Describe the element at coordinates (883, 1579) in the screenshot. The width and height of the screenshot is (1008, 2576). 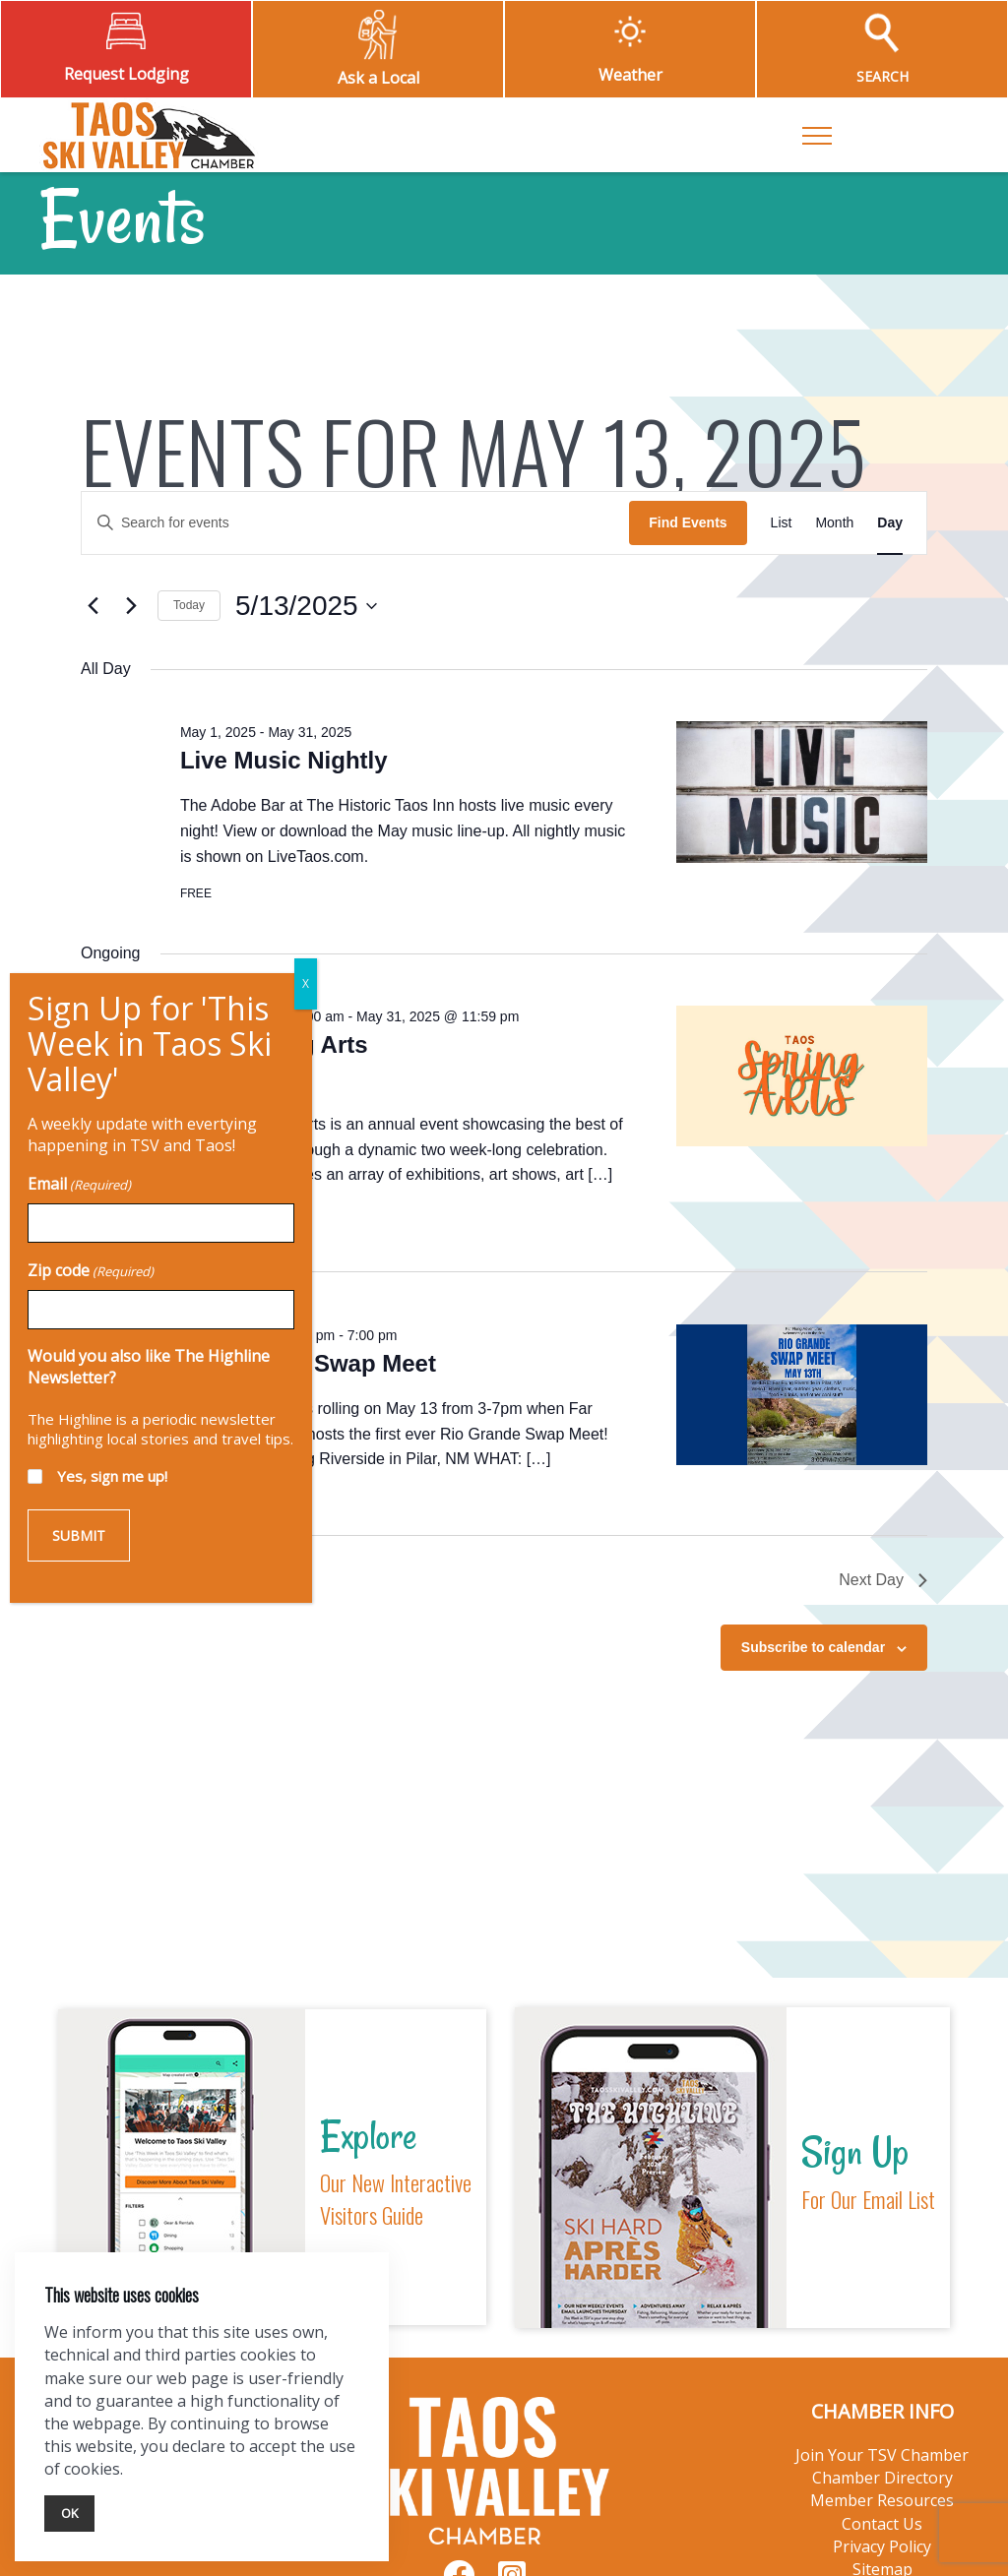
I see `Next Day` at that location.